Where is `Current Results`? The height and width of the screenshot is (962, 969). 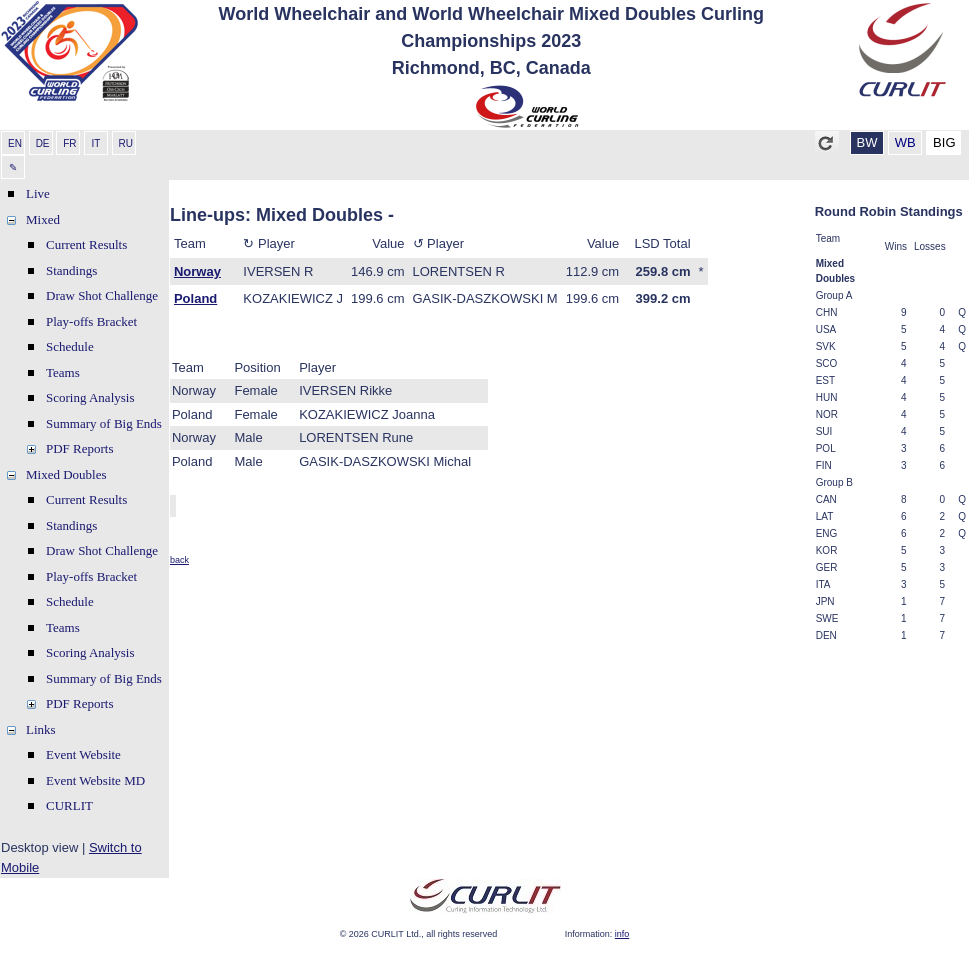
Current Results is located at coordinates (86, 244).